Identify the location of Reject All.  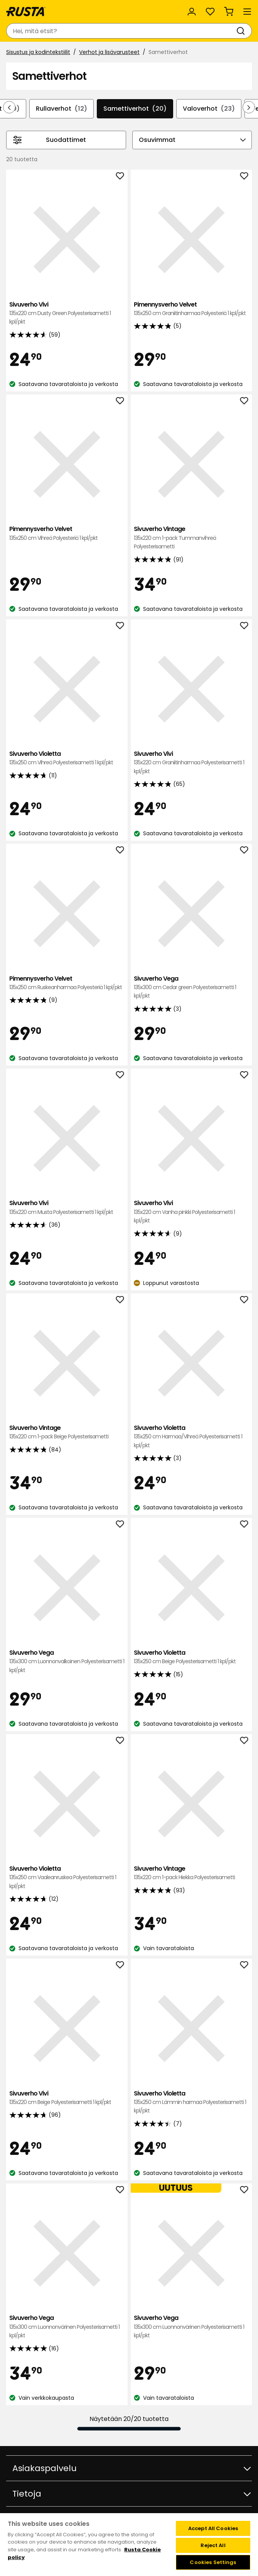
(213, 2545).